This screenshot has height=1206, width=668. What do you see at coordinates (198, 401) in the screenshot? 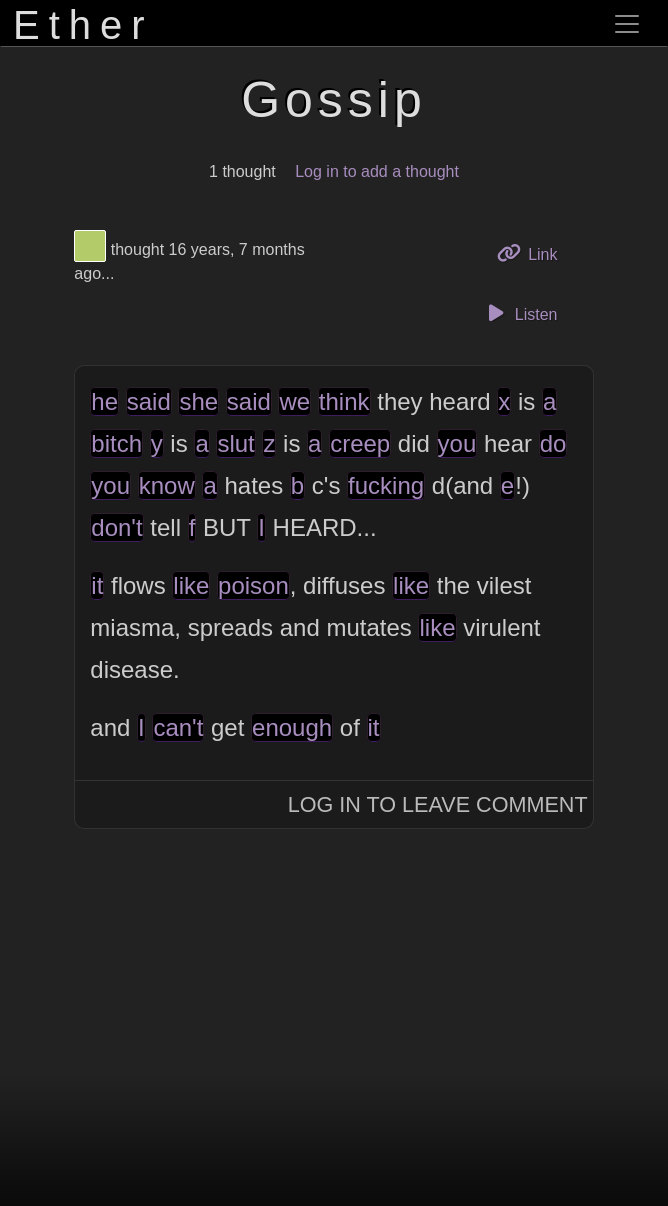
I see `she` at bounding box center [198, 401].